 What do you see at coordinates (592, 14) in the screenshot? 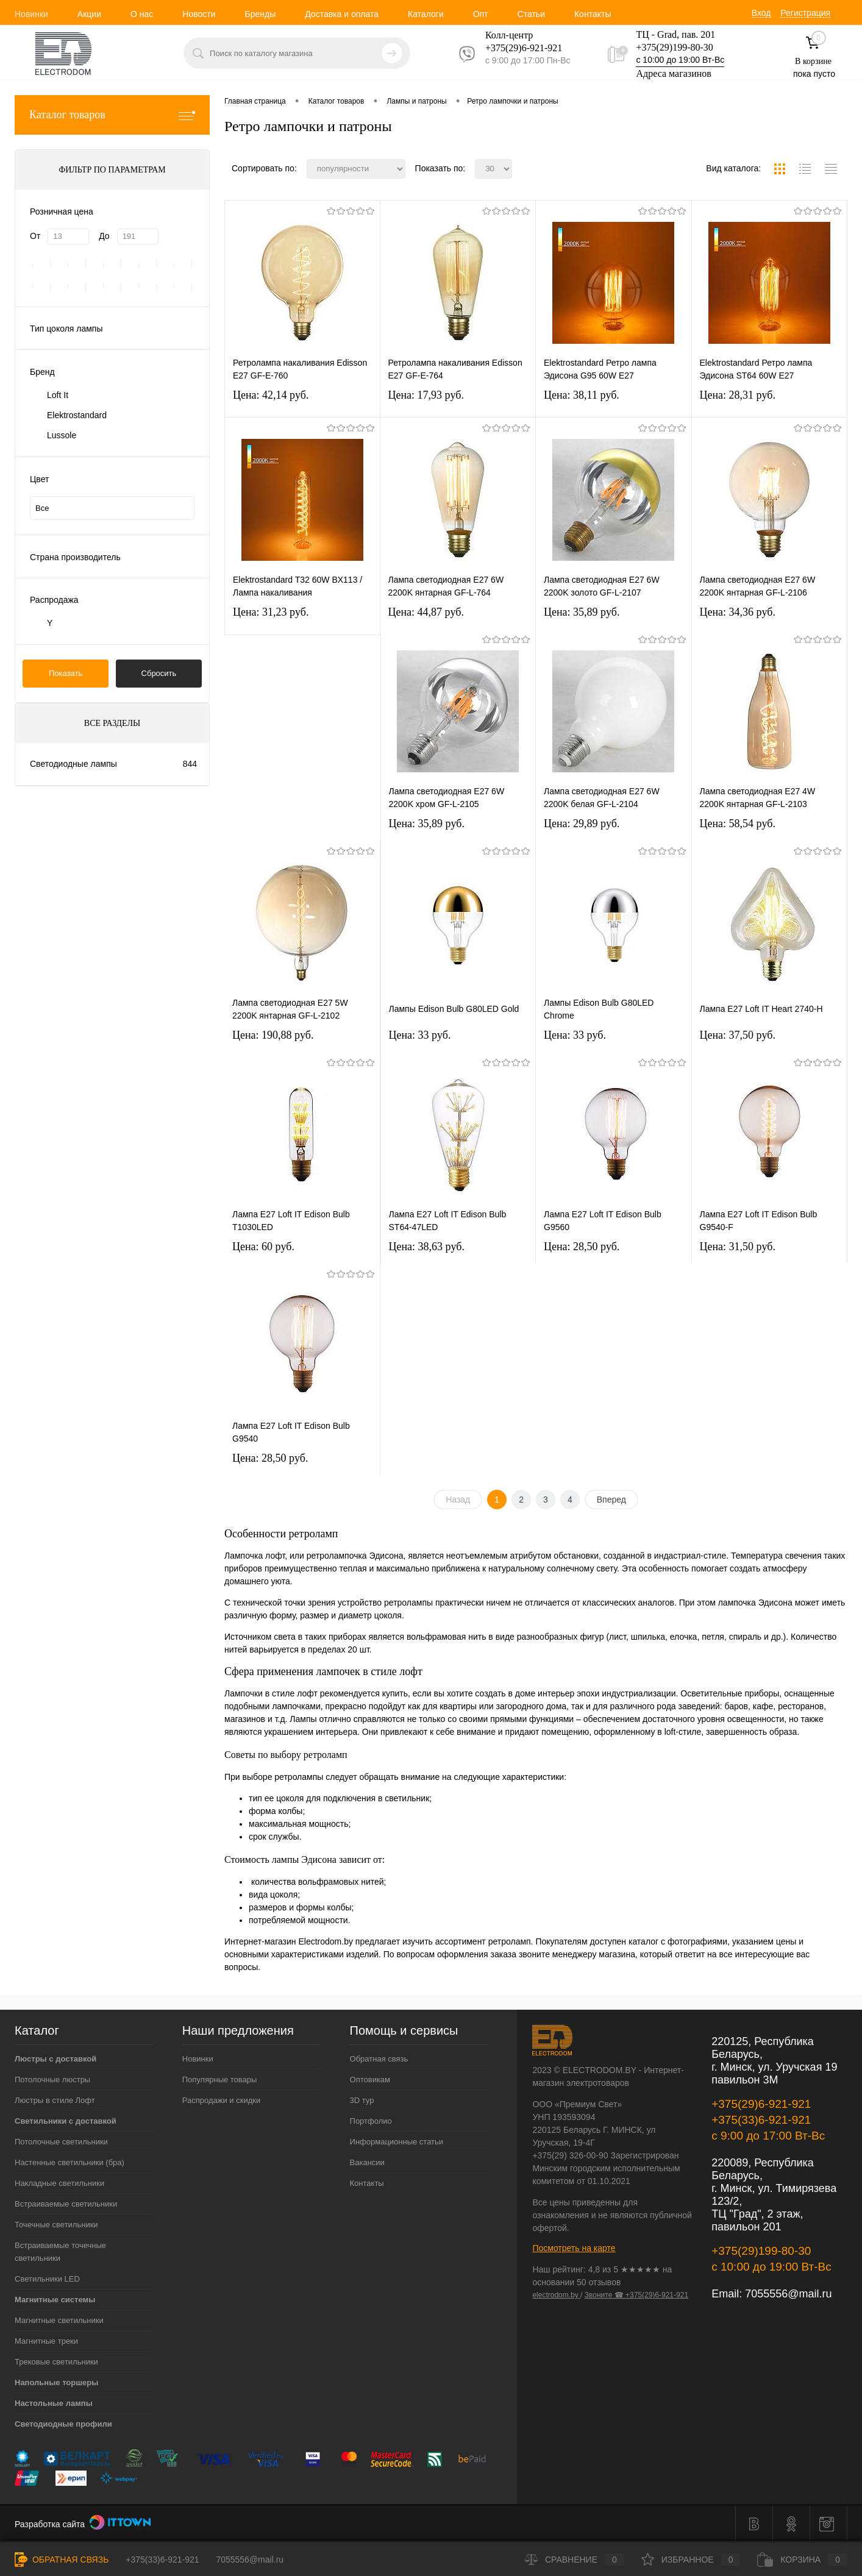
I see `Контакты` at bounding box center [592, 14].